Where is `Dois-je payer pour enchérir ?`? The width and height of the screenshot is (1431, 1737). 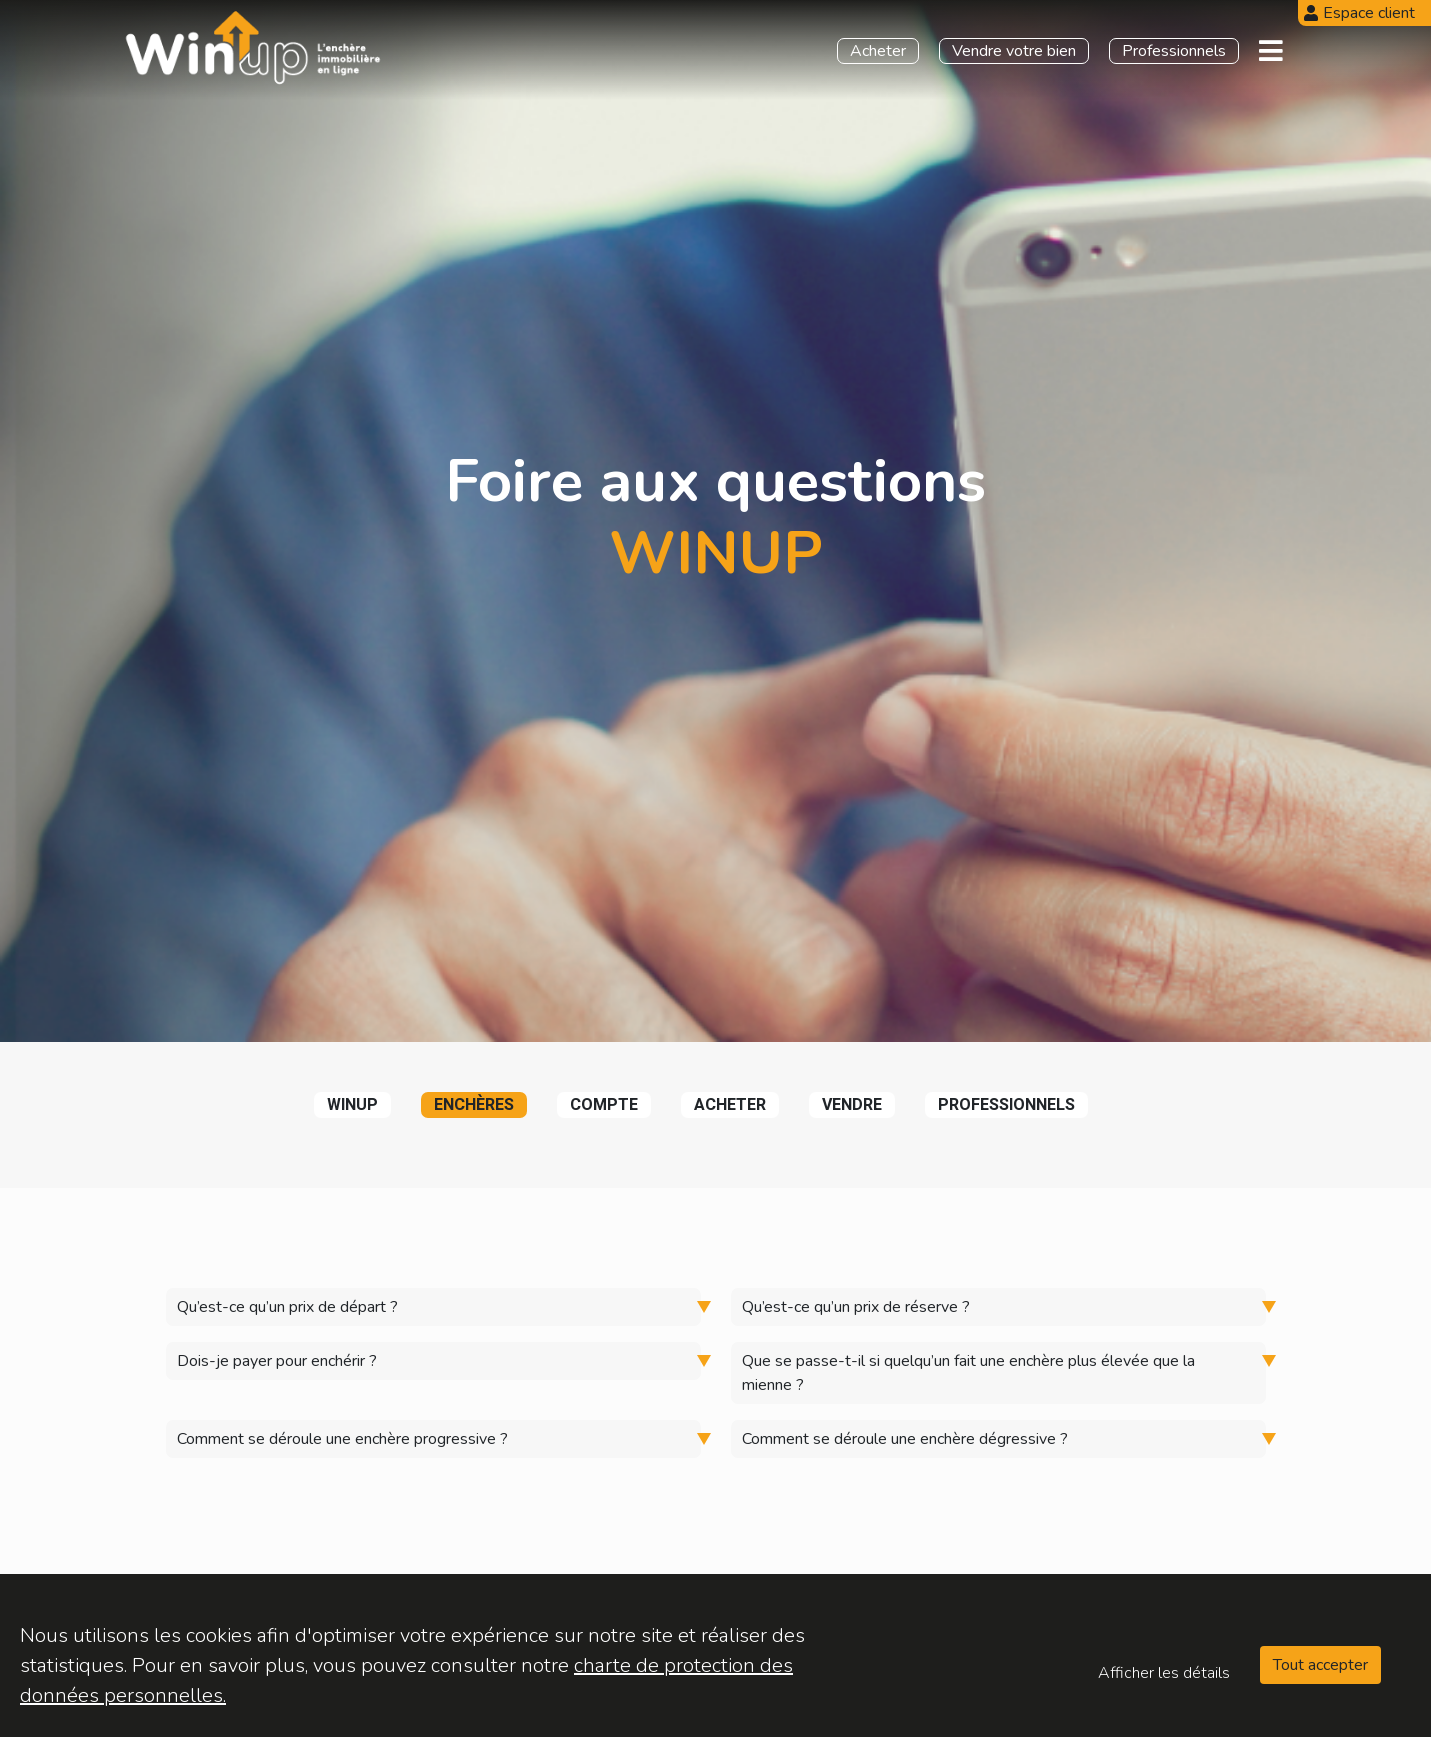
Dois-je payer pour enchérir ? is located at coordinates (277, 1361).